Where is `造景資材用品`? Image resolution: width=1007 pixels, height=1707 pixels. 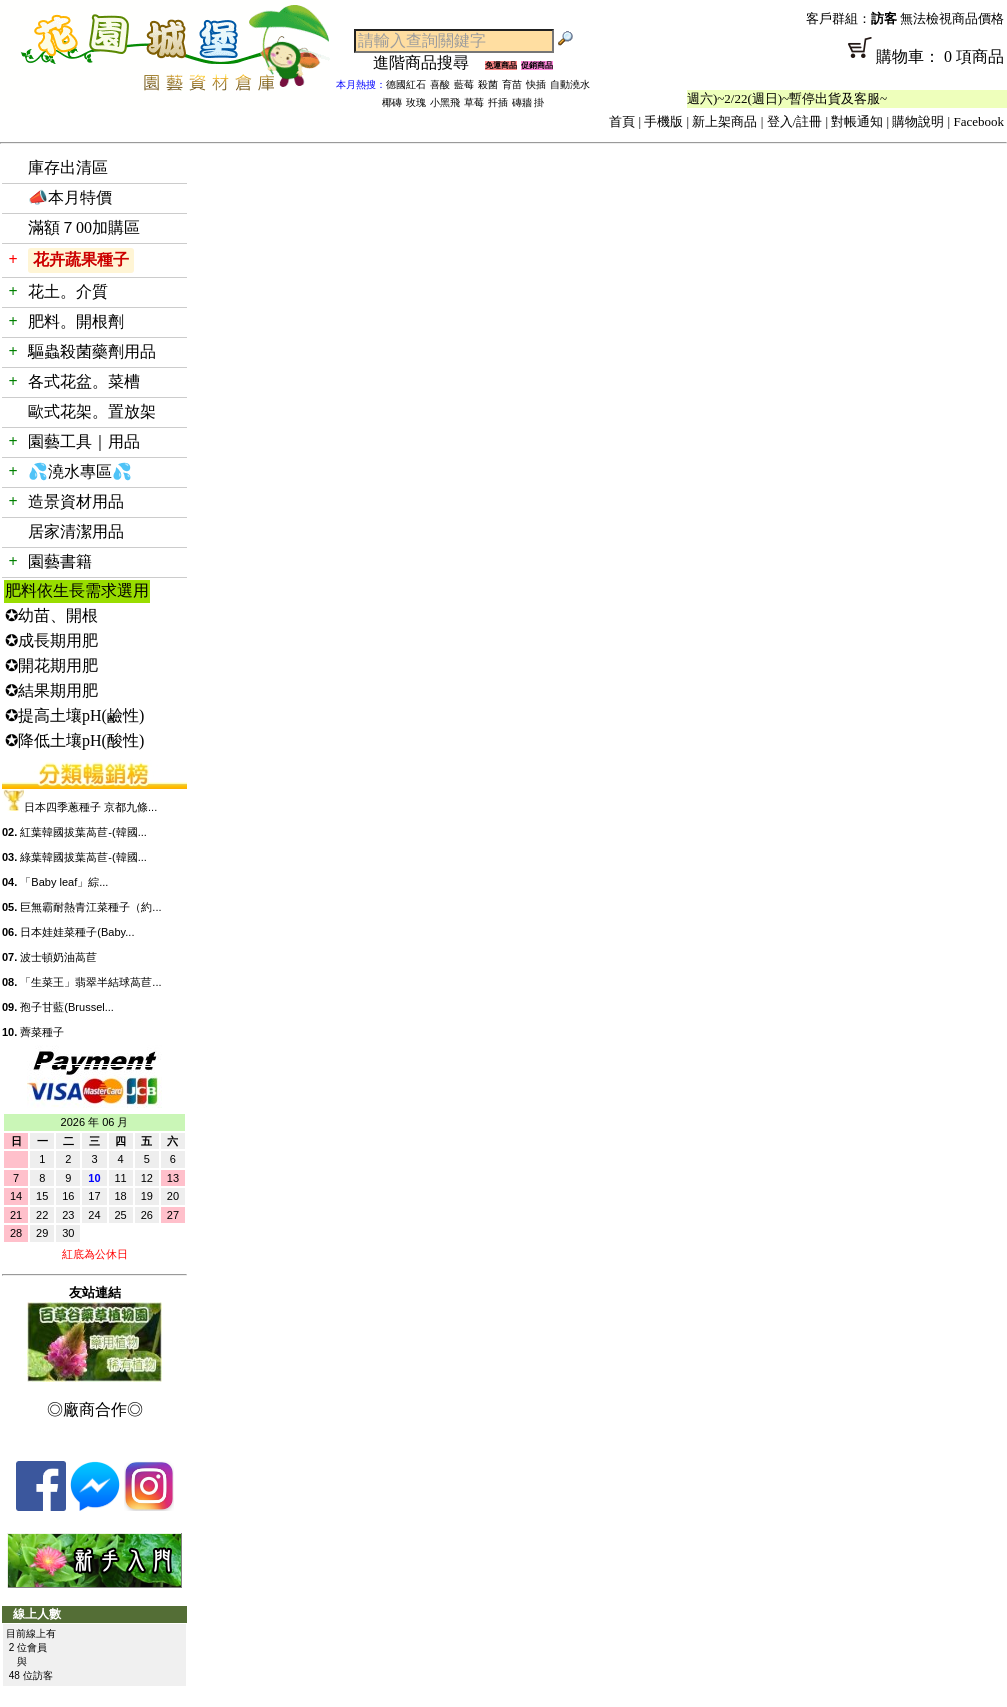 造景資材用品 is located at coordinates (76, 501).